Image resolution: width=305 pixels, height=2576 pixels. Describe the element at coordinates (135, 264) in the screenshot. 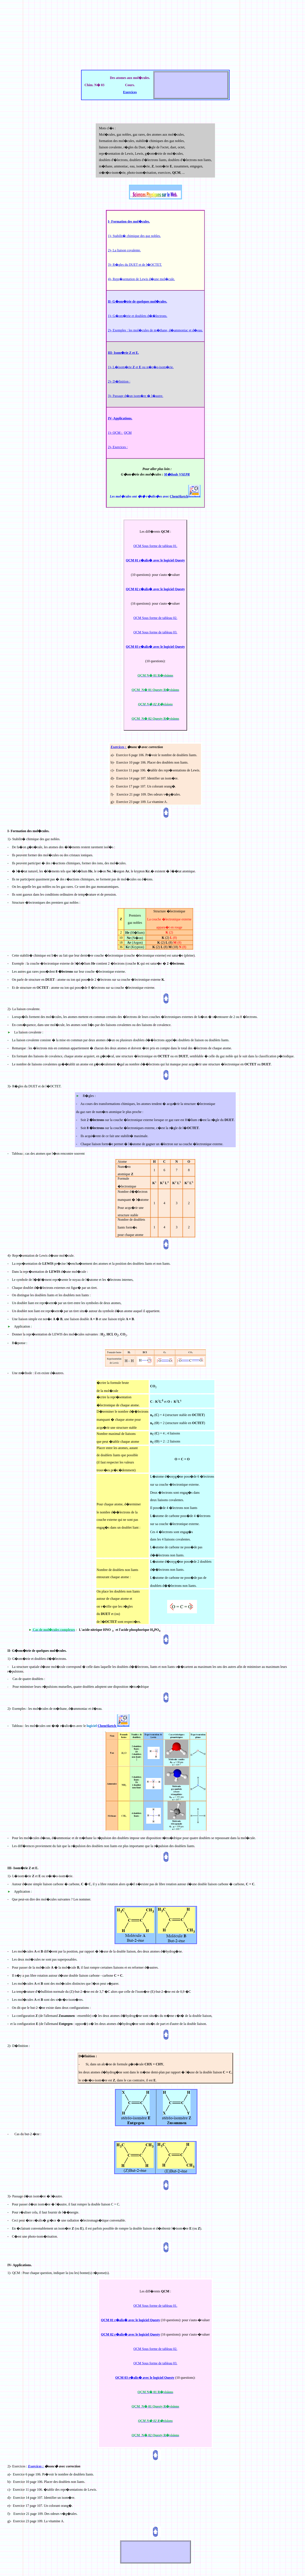

I see `3)- R�gles du DUET et de l�OCTET.` at that location.